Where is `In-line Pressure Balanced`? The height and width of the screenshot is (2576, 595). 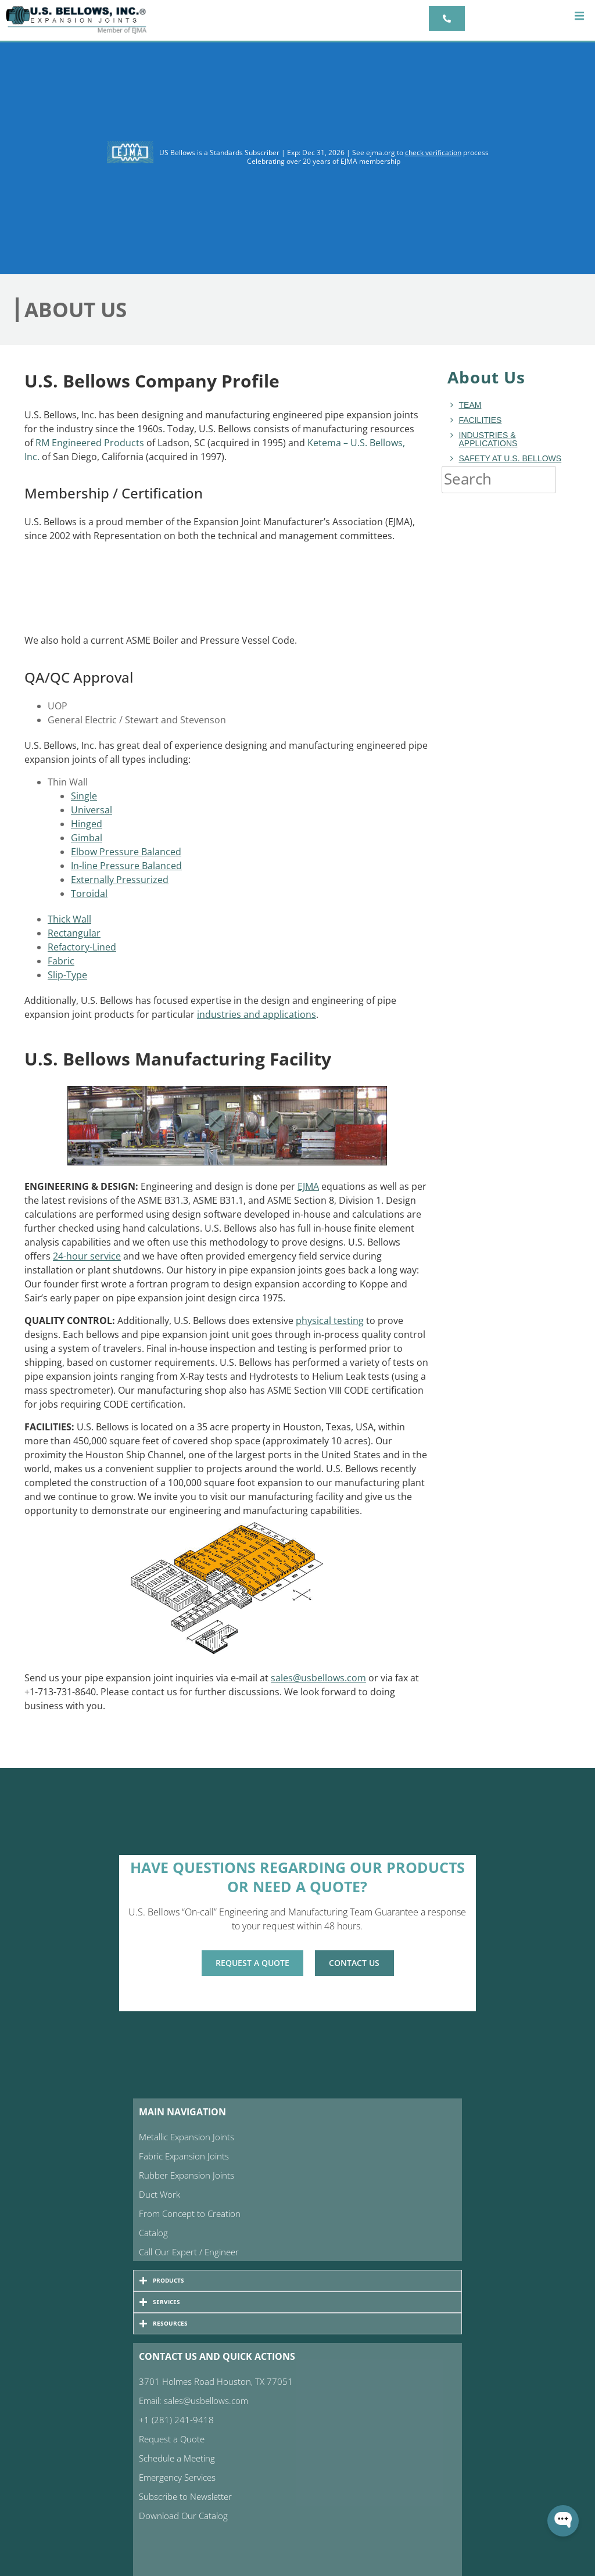 In-line Pressure Balanced is located at coordinates (126, 865).